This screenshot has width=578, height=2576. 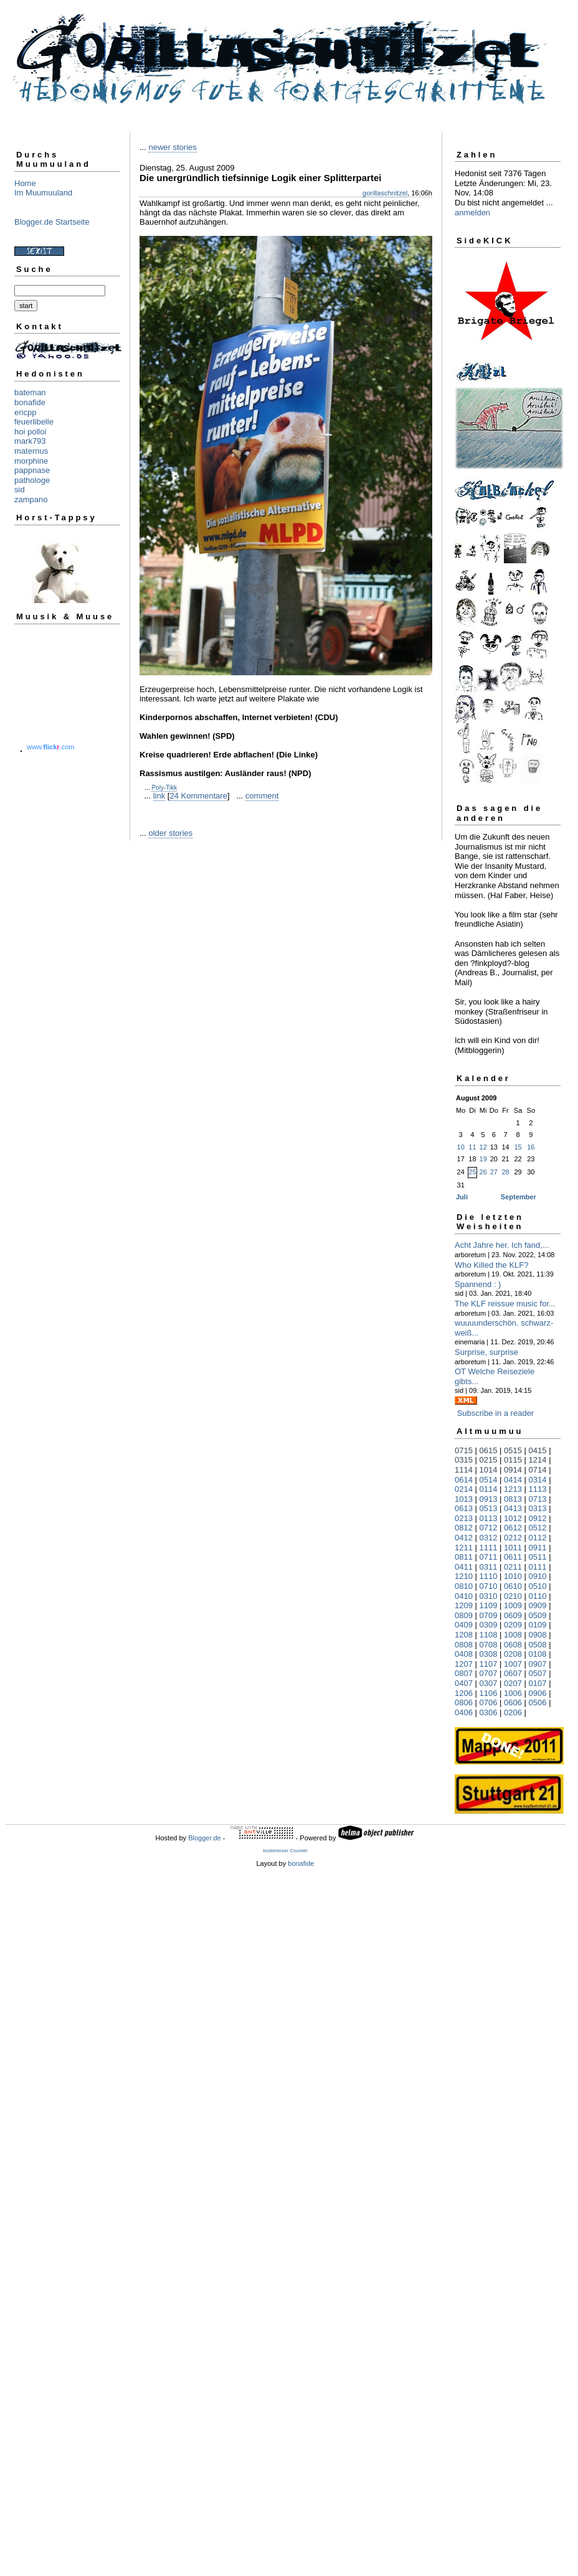 I want to click on Blogger.de Startseite, so click(x=52, y=222).